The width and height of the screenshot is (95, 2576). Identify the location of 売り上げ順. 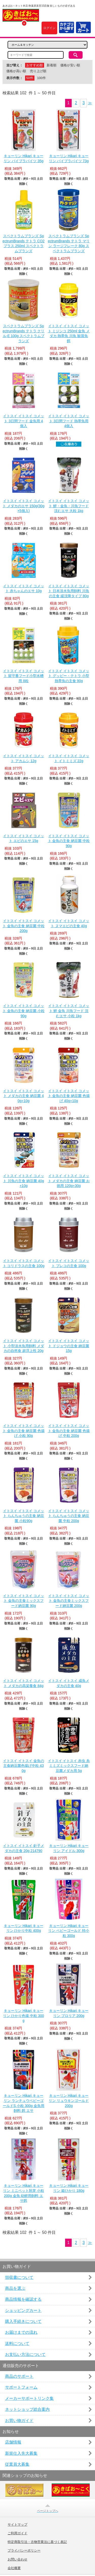
(39, 71).